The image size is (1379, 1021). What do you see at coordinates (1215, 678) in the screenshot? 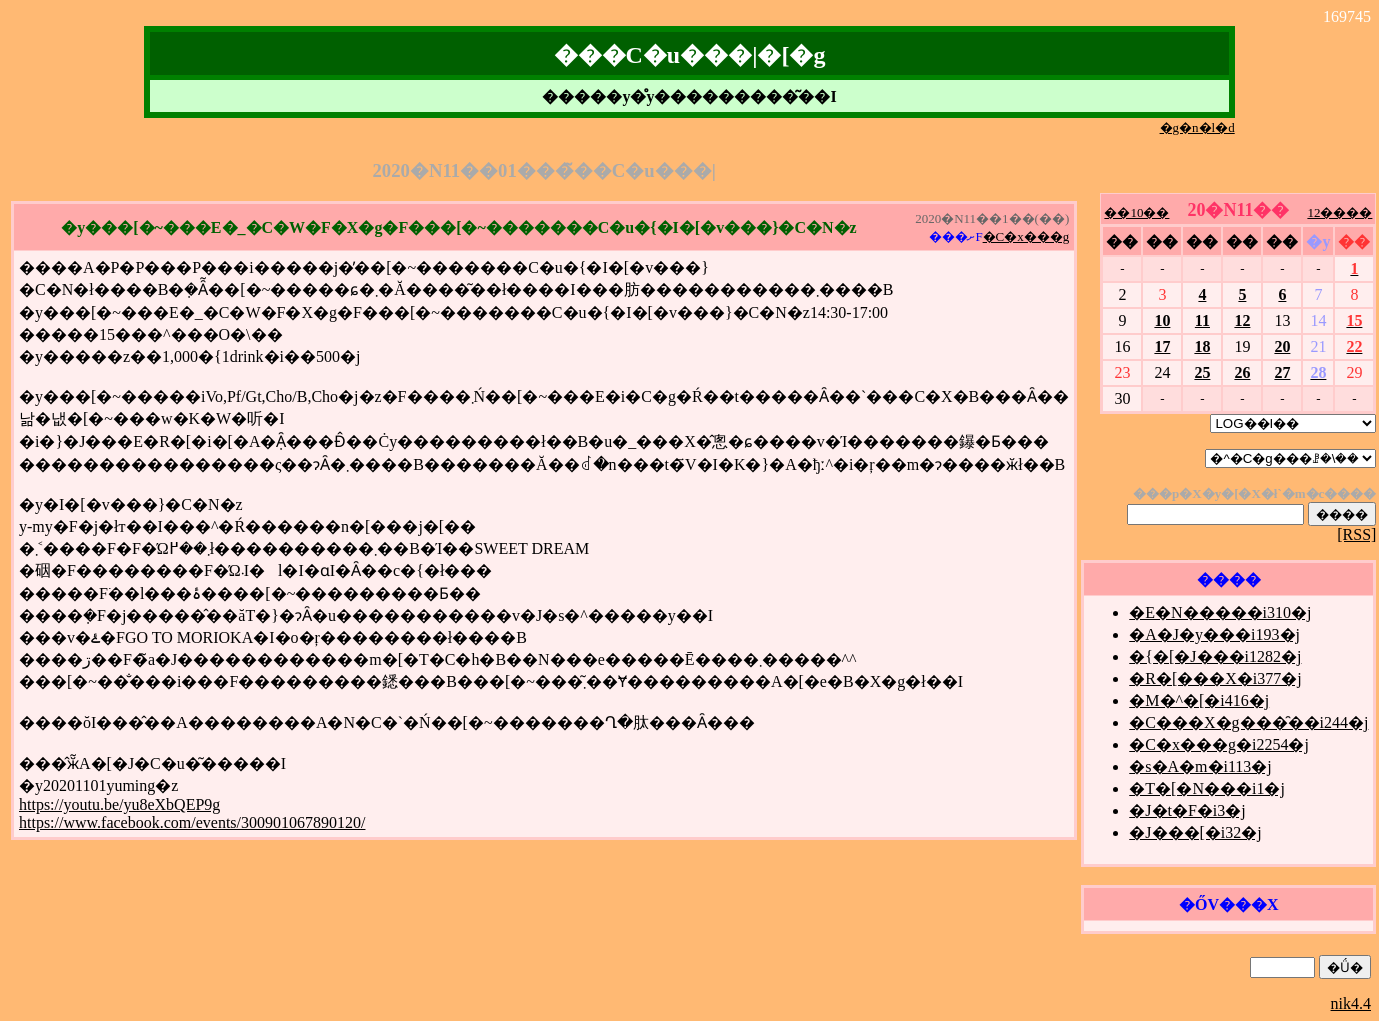
I see `�R�[���X�i377�j` at bounding box center [1215, 678].